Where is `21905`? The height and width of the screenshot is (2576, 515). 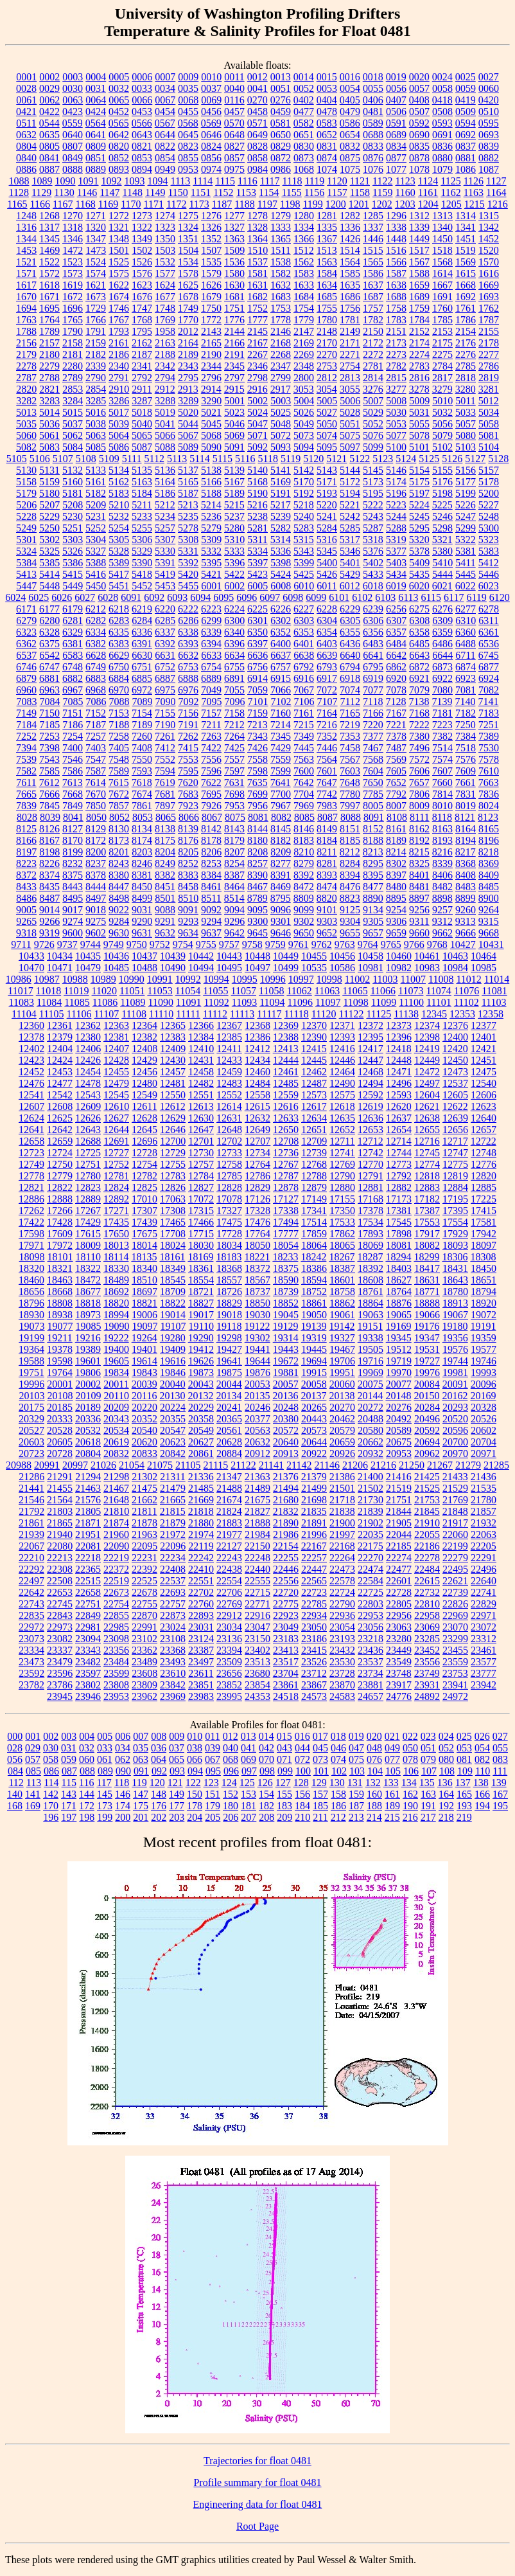
21905 is located at coordinates (399, 1522).